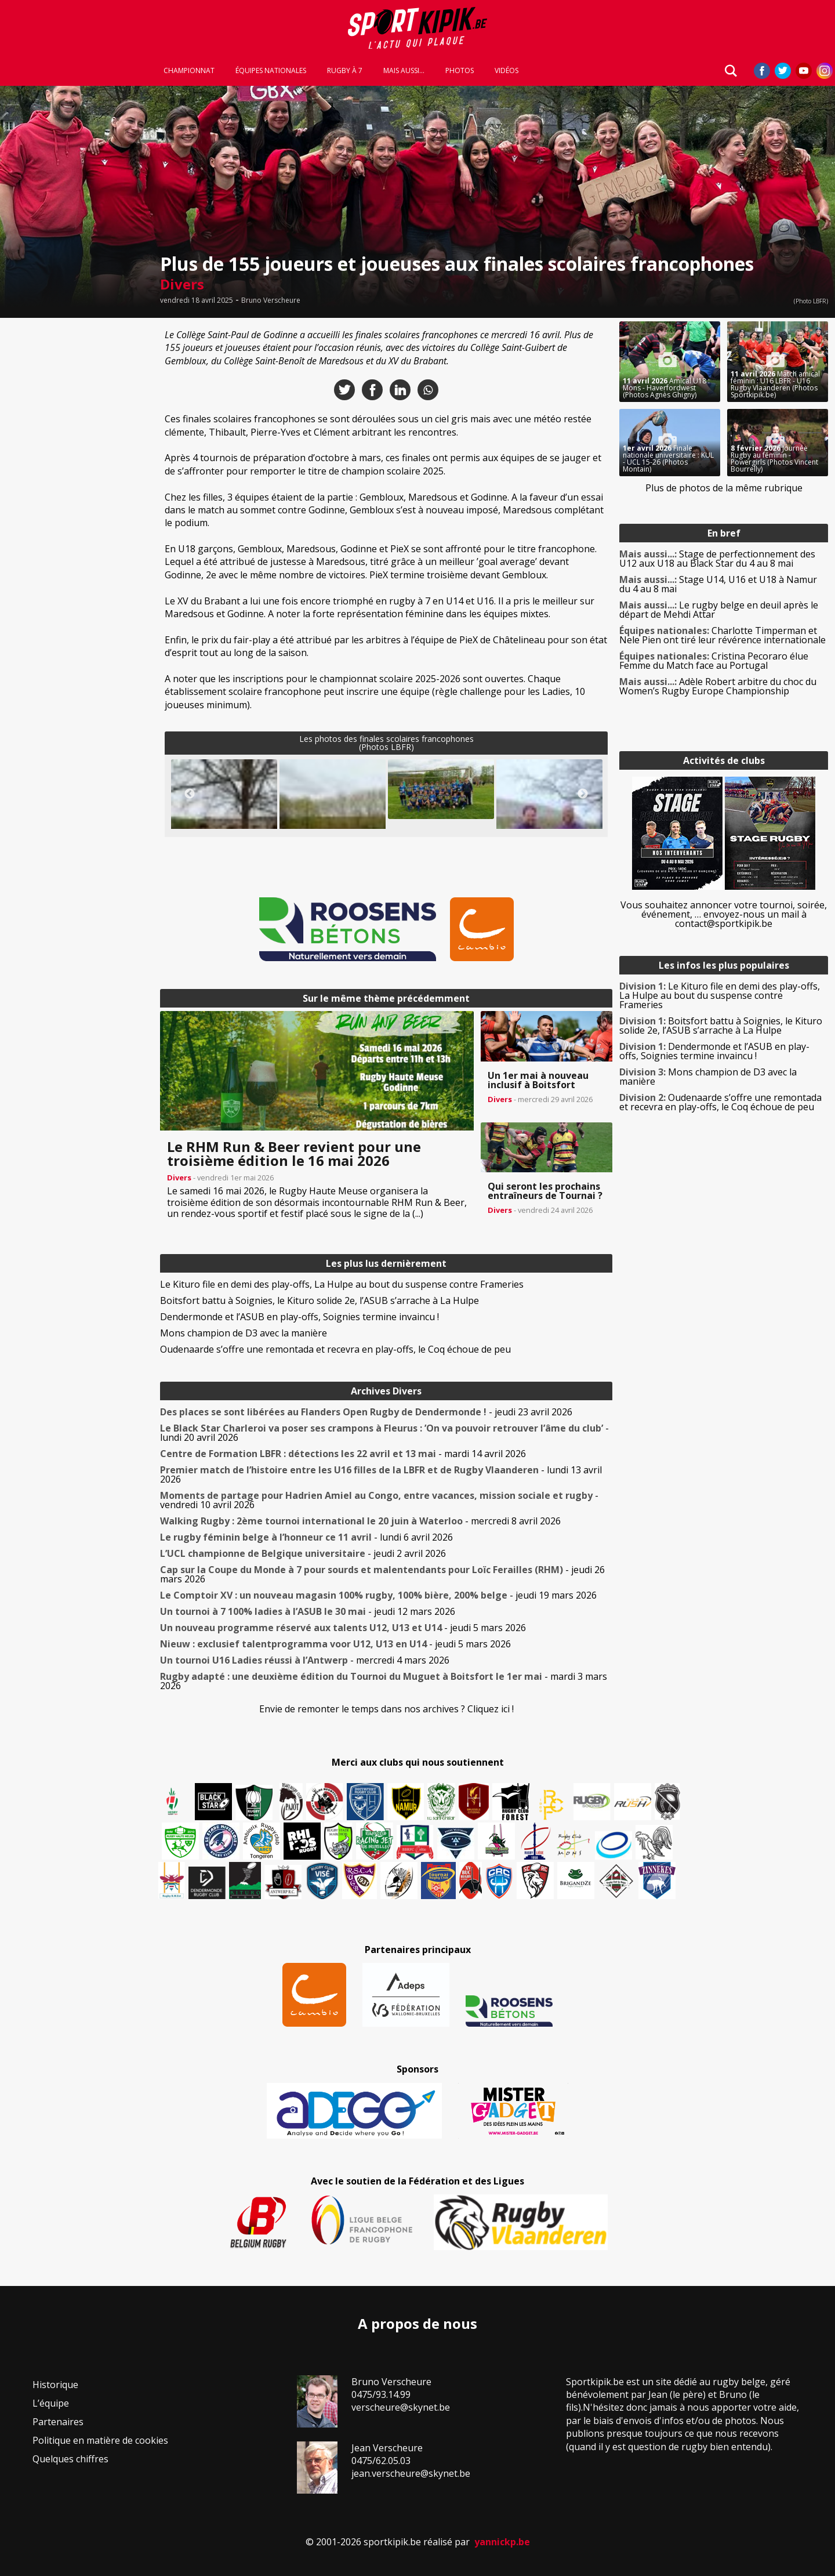 The image size is (835, 2576). I want to click on Stage U14, U16 et U18 à Namur du 4 au 8 mai, so click(718, 584).